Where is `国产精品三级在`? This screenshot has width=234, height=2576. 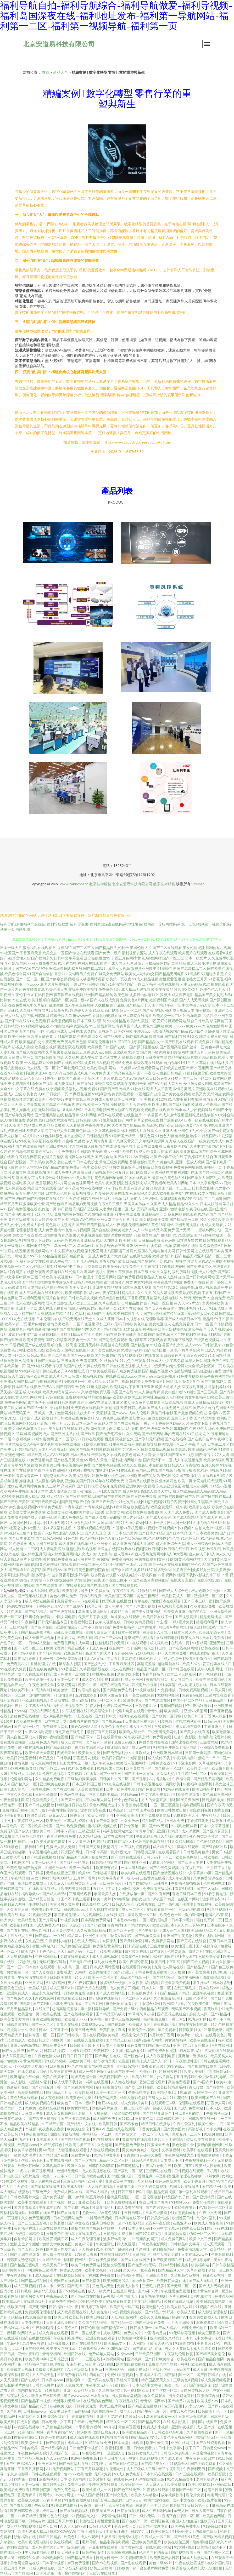
国产精品三级在 is located at coordinates (119, 2040).